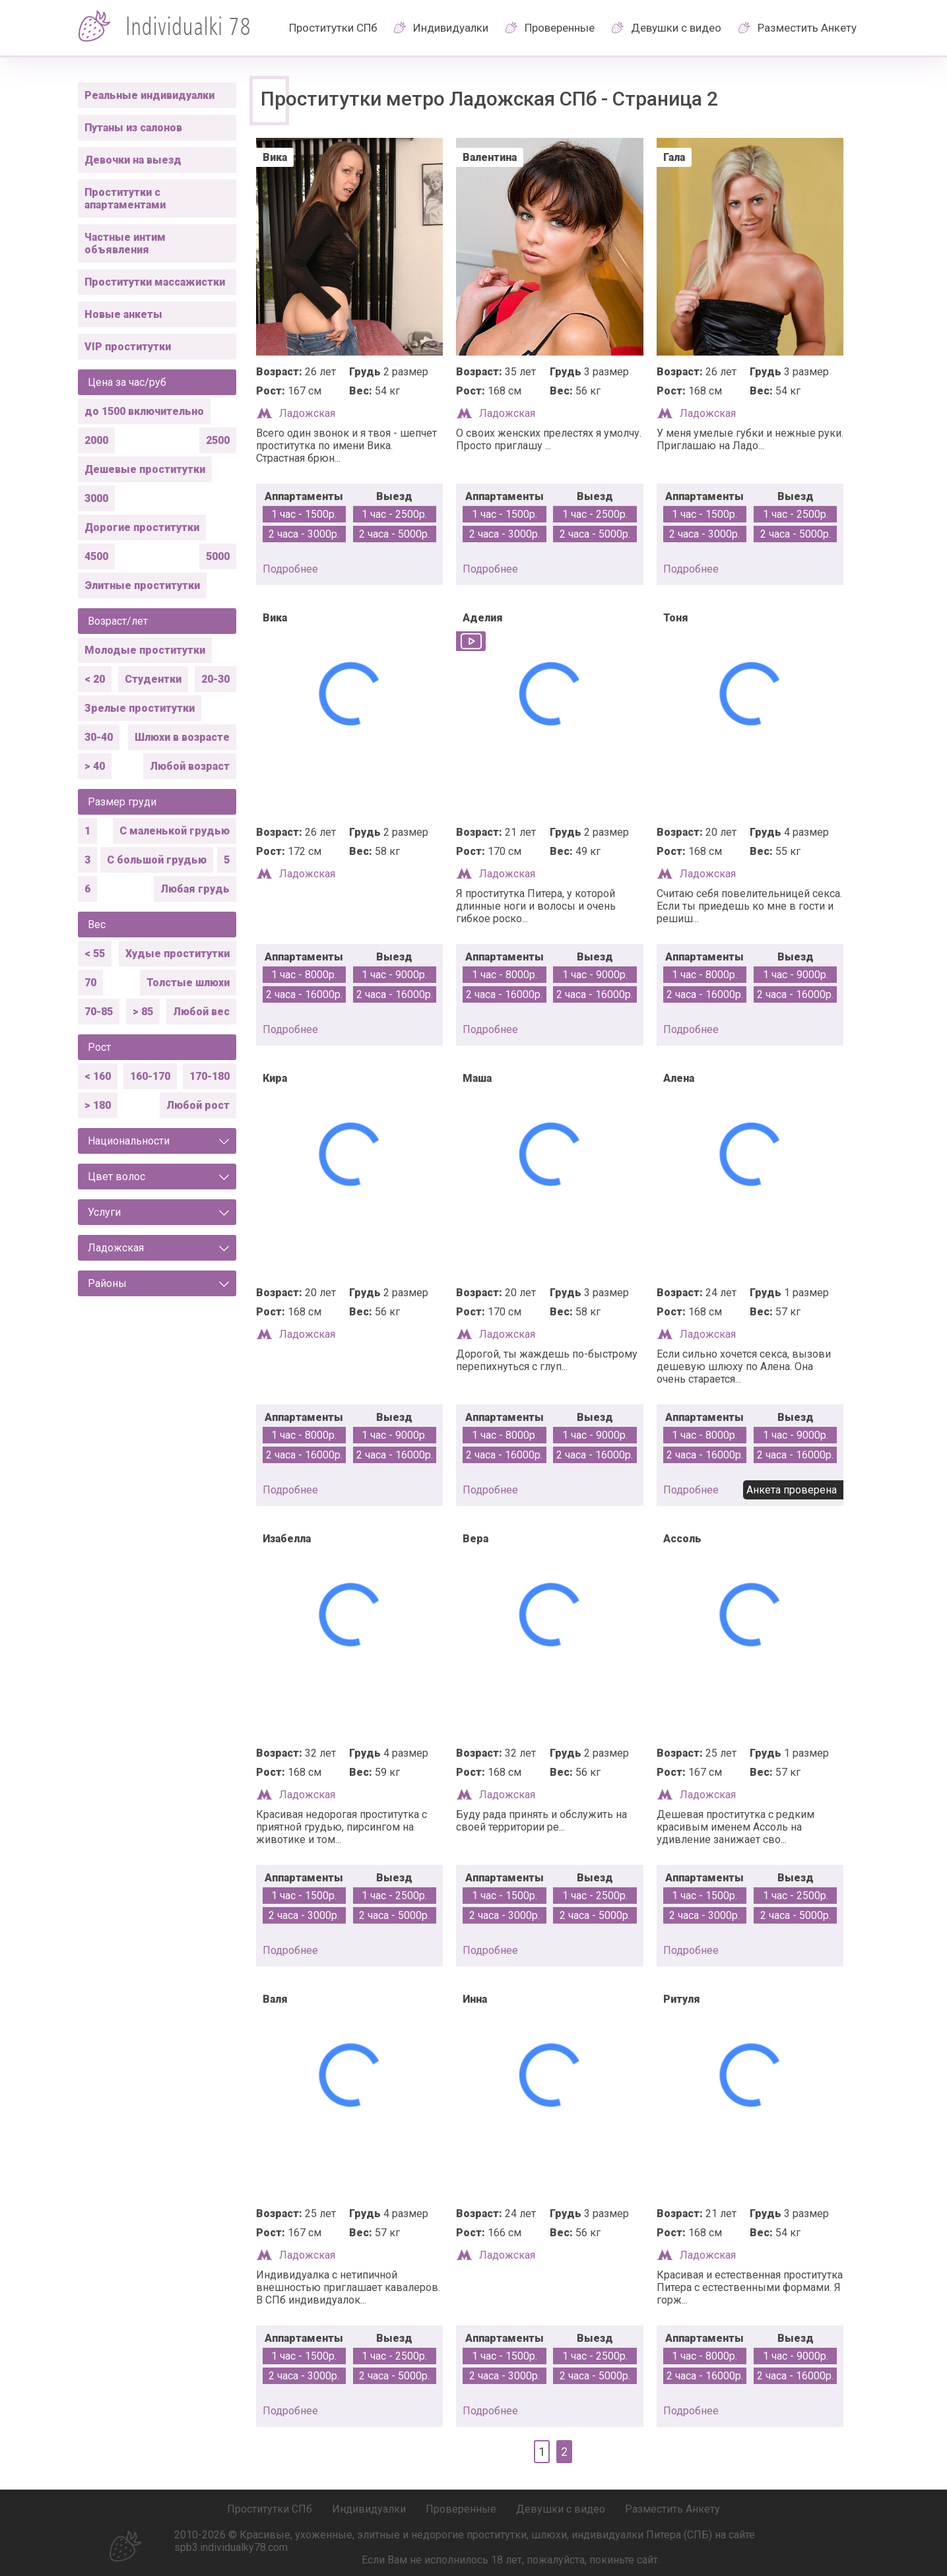 The height and width of the screenshot is (2576, 947). What do you see at coordinates (97, 1105) in the screenshot?
I see `> 180` at bounding box center [97, 1105].